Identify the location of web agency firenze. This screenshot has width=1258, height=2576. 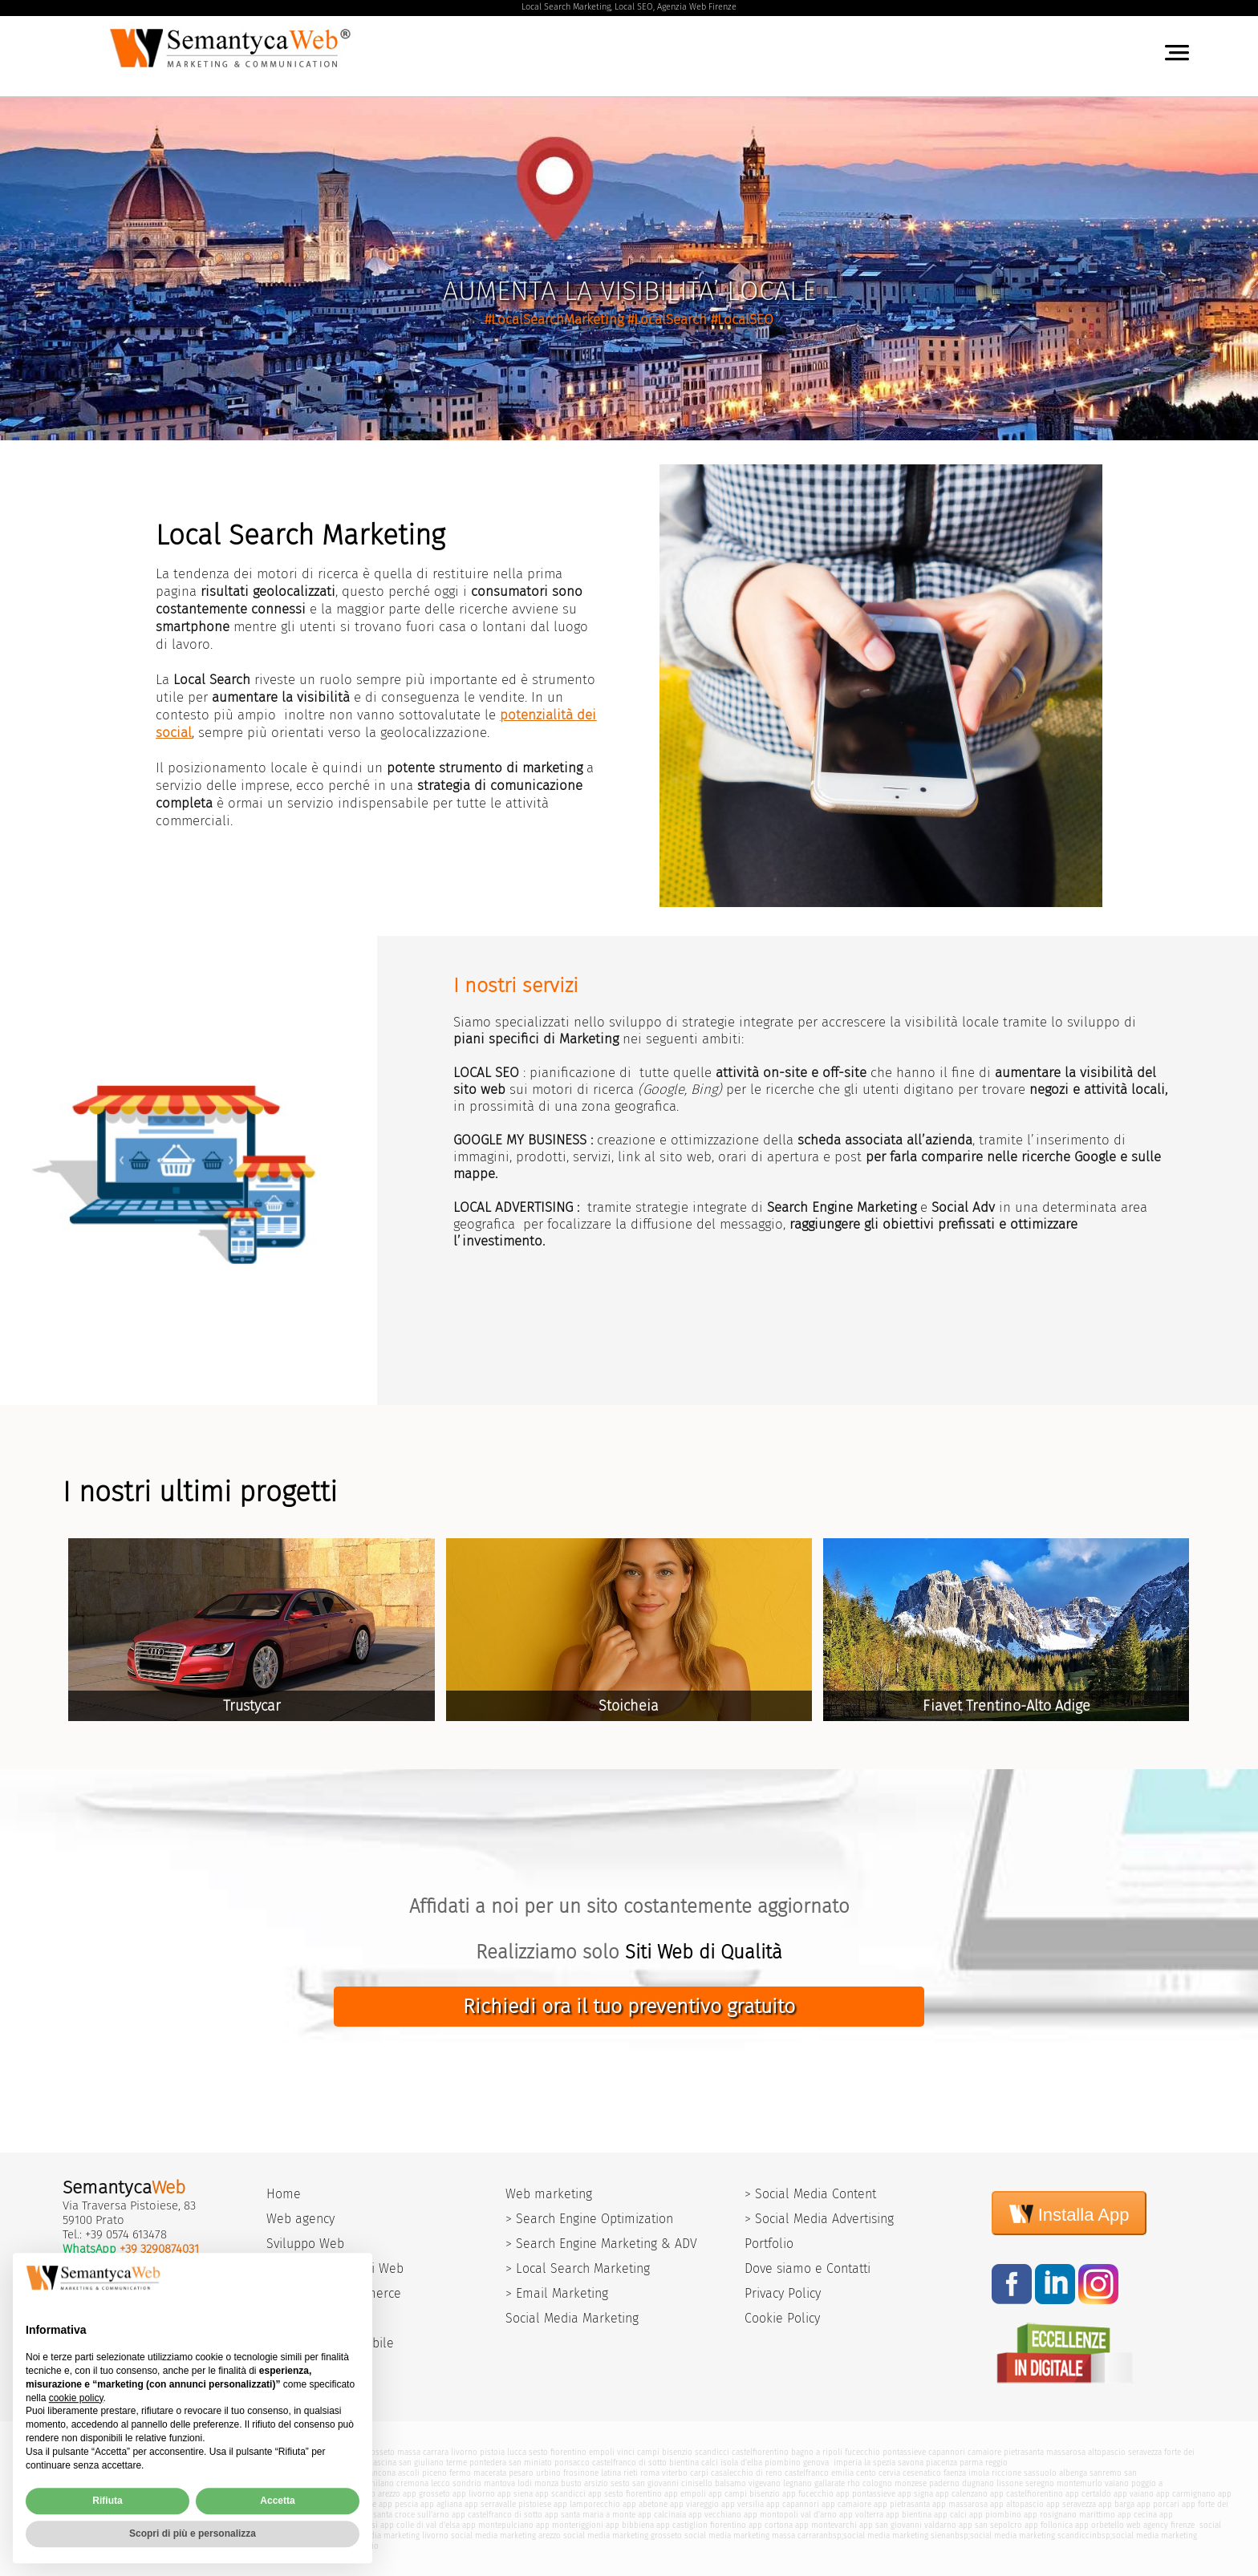
(1160, 2525).